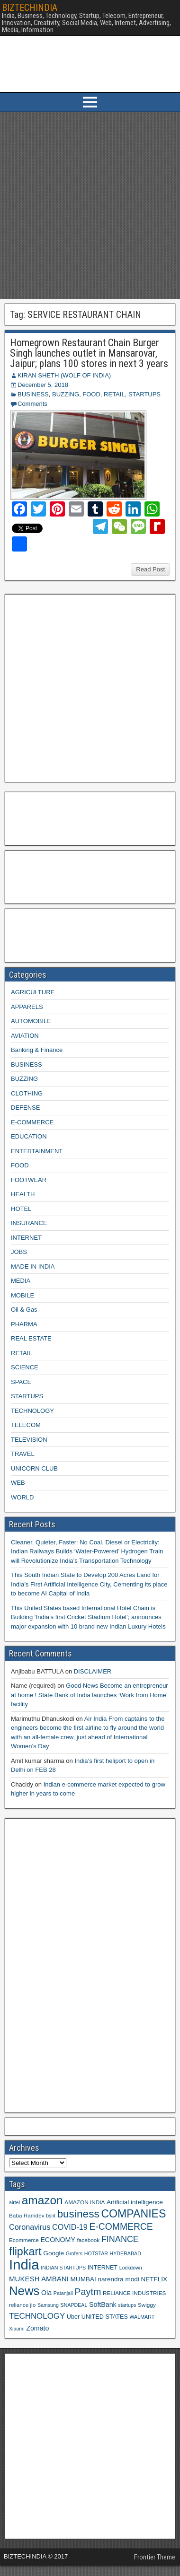  I want to click on amazon [amazon (36 items)], so click(42, 2200).